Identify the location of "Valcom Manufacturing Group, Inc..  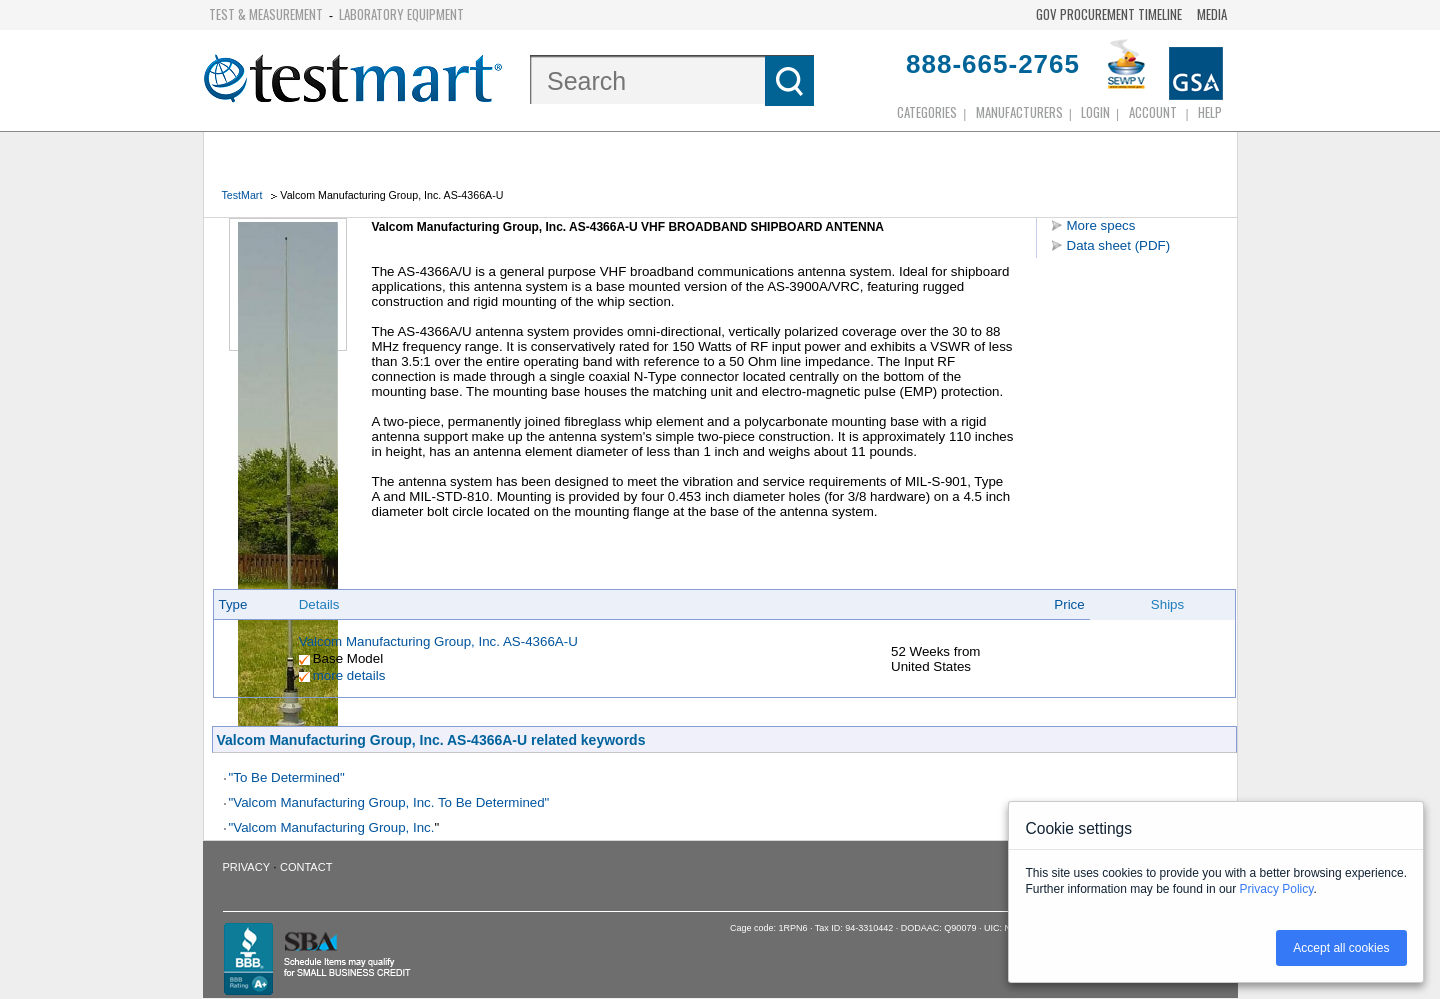
(332, 827).